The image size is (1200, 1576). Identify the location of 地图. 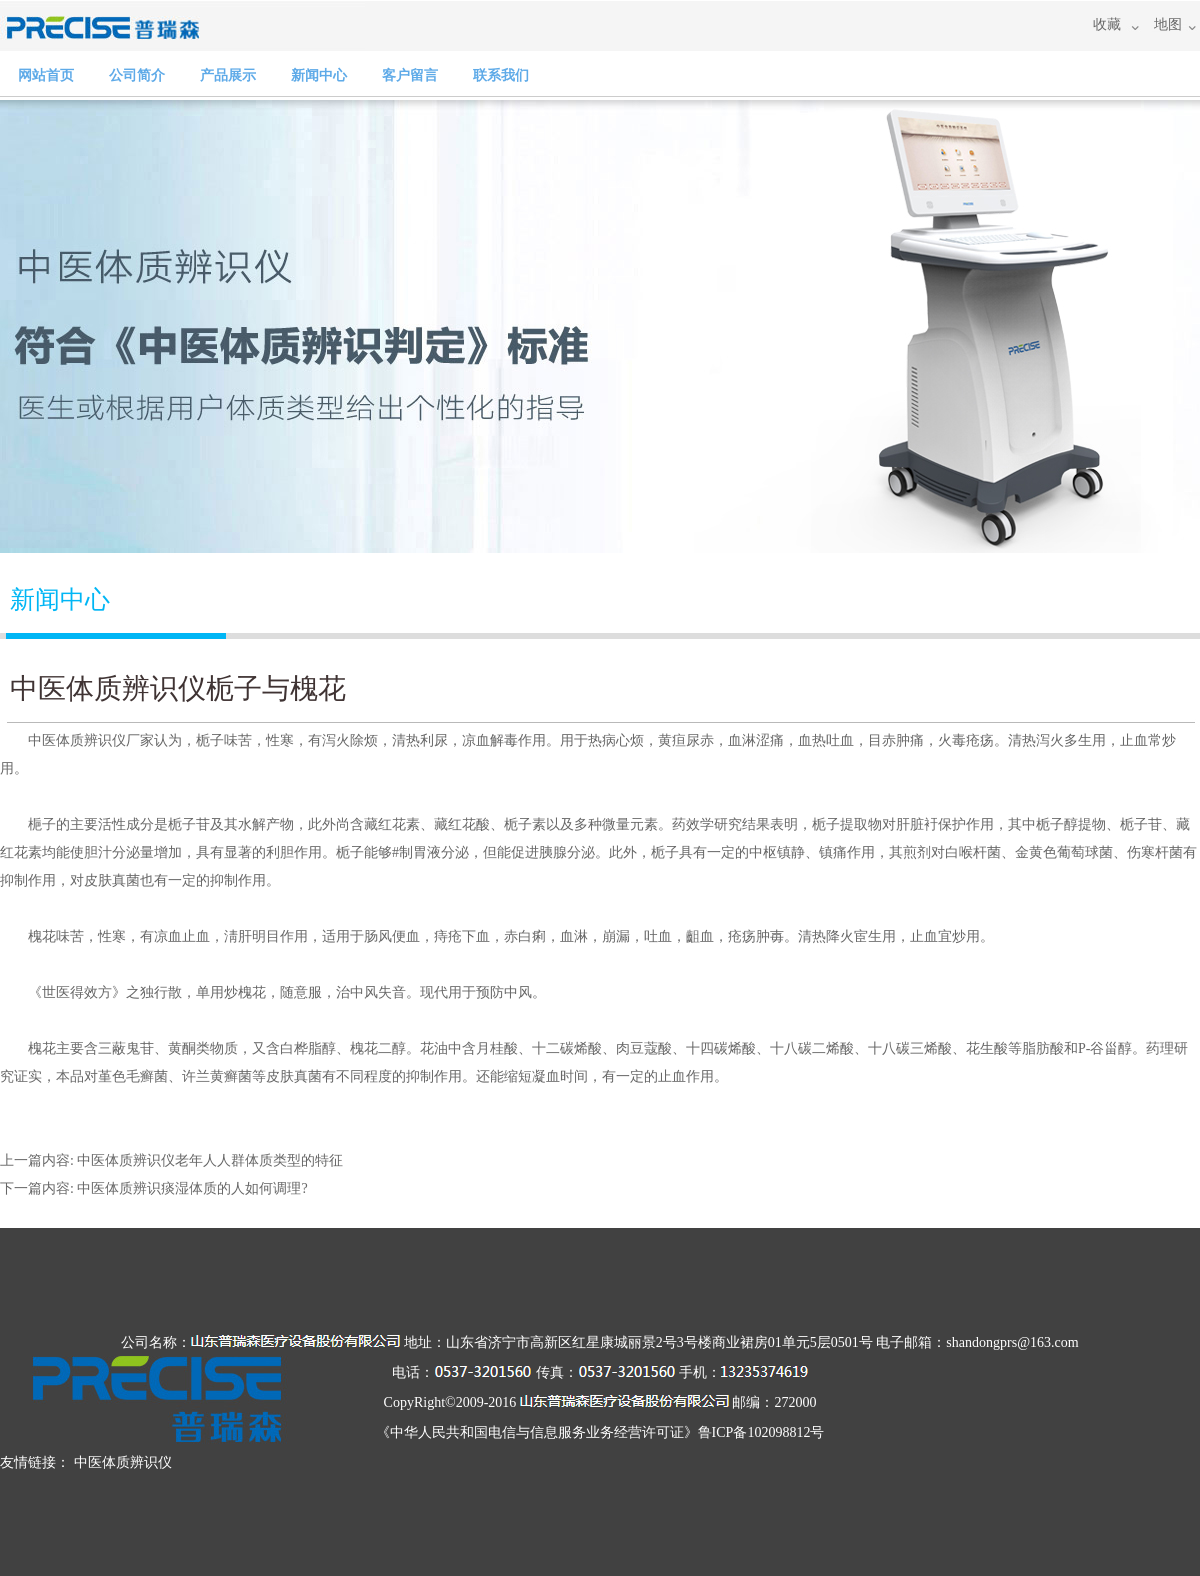
(1168, 24).